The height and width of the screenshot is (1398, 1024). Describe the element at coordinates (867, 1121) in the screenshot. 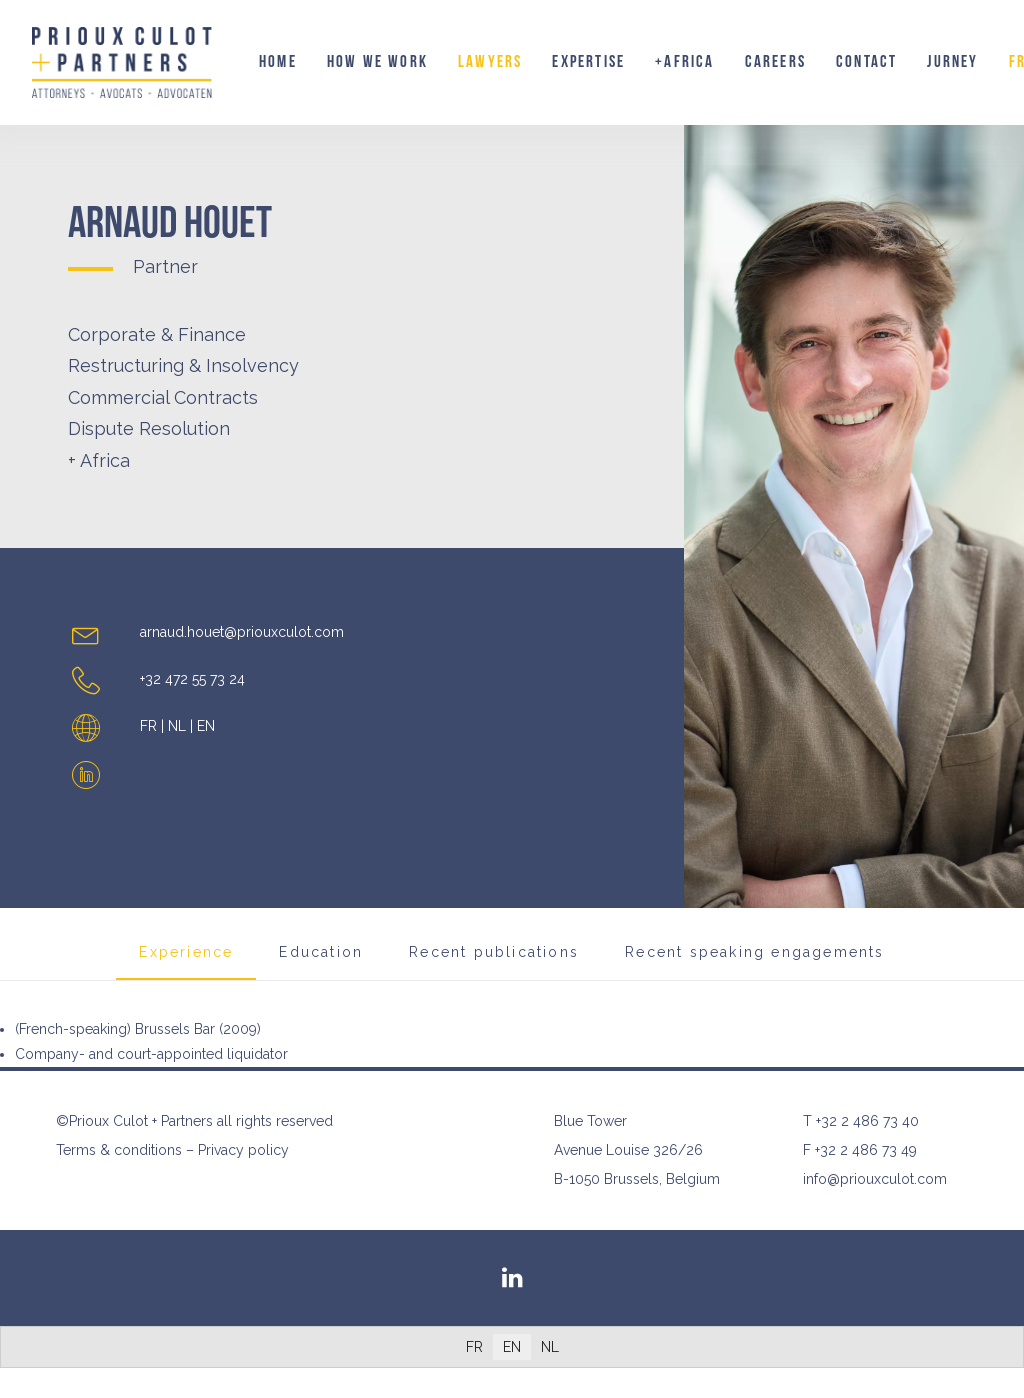

I see `+32 2 486 73 40` at that location.